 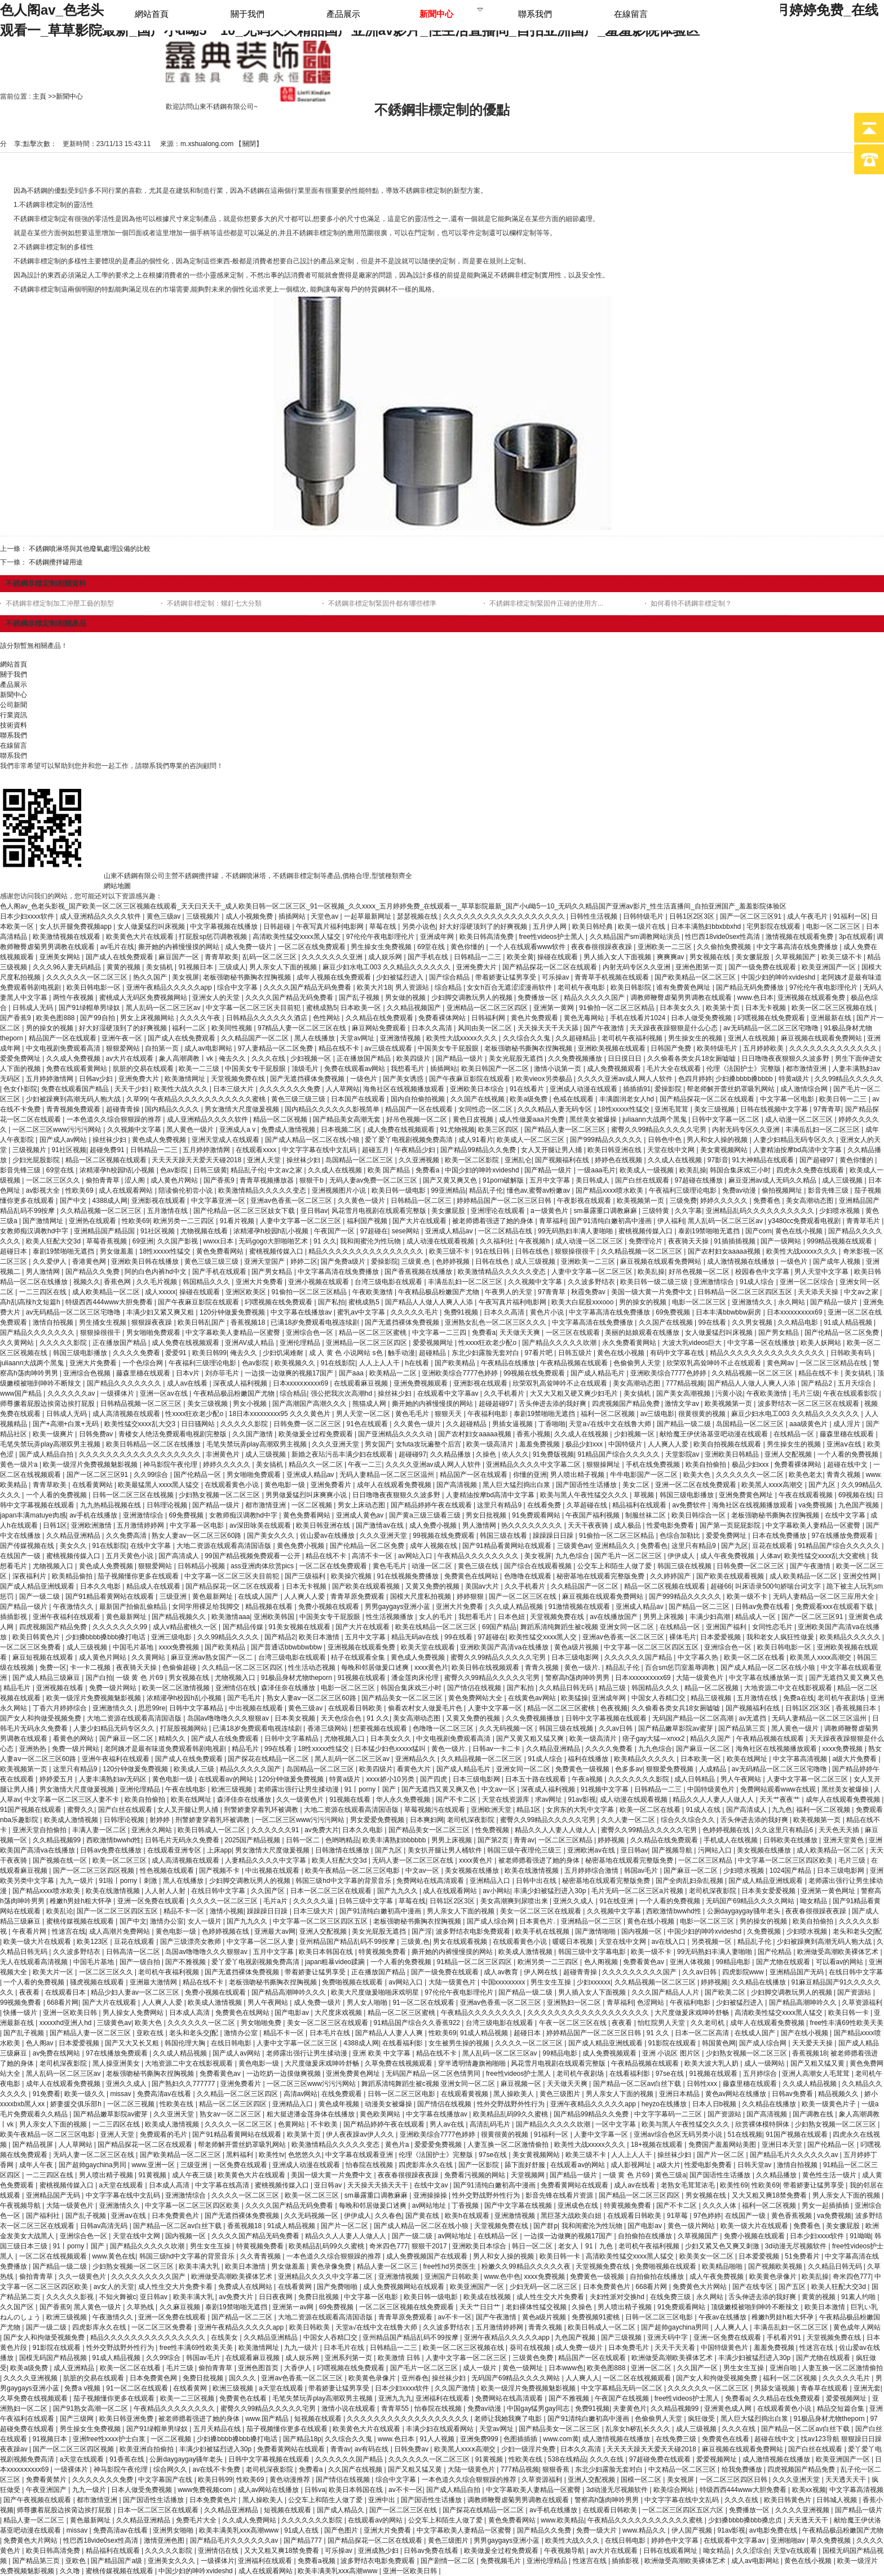 What do you see at coordinates (638, 2429) in the screenshot?
I see `乱亲女h秽乱长久久久` at bounding box center [638, 2429].